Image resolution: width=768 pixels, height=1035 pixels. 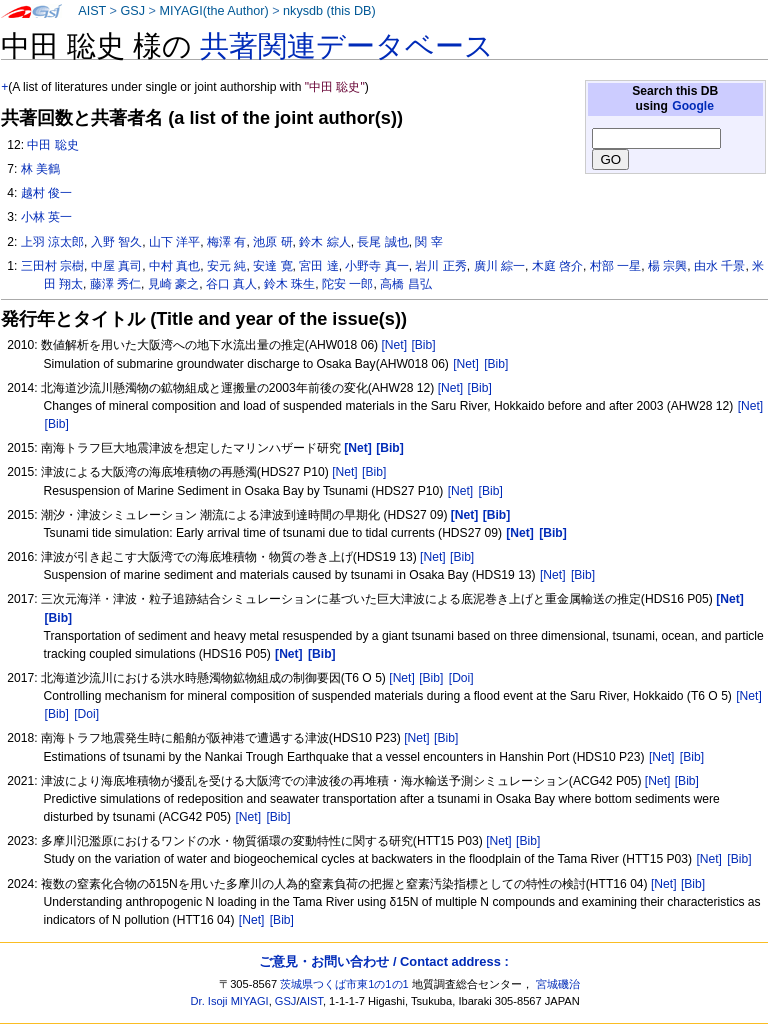 What do you see at coordinates (440, 266) in the screenshot?
I see `岩川 正秀` at bounding box center [440, 266].